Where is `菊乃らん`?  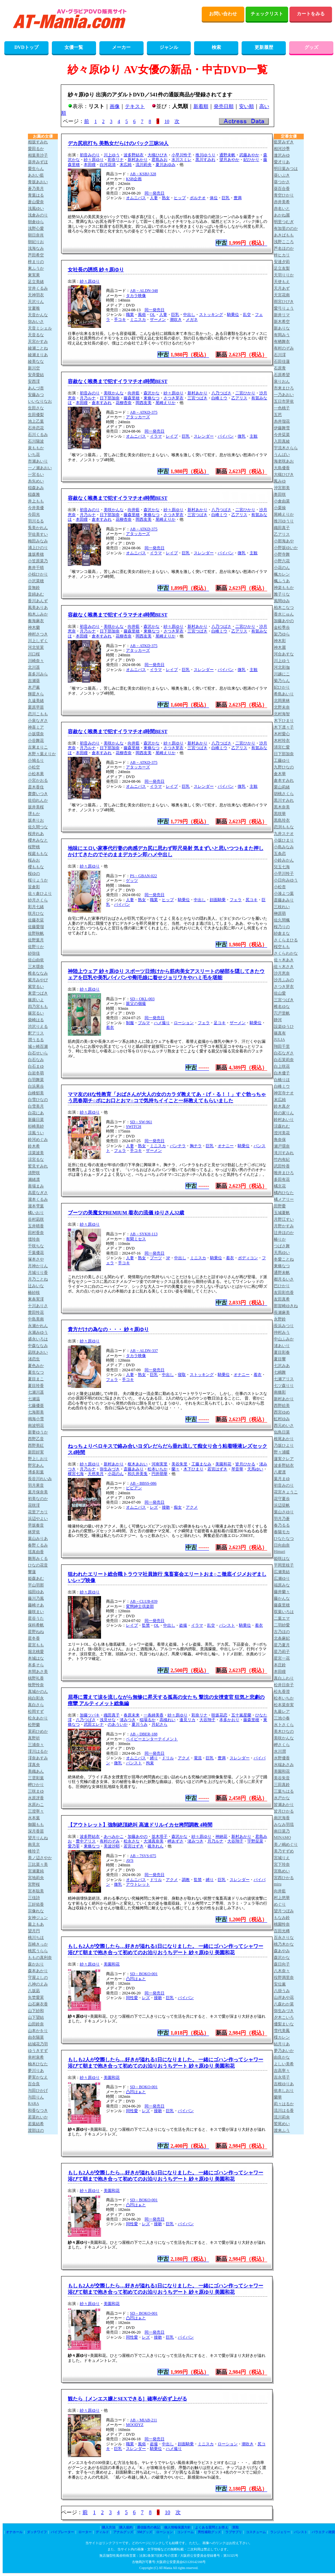 菊乃らん is located at coordinates (282, 680).